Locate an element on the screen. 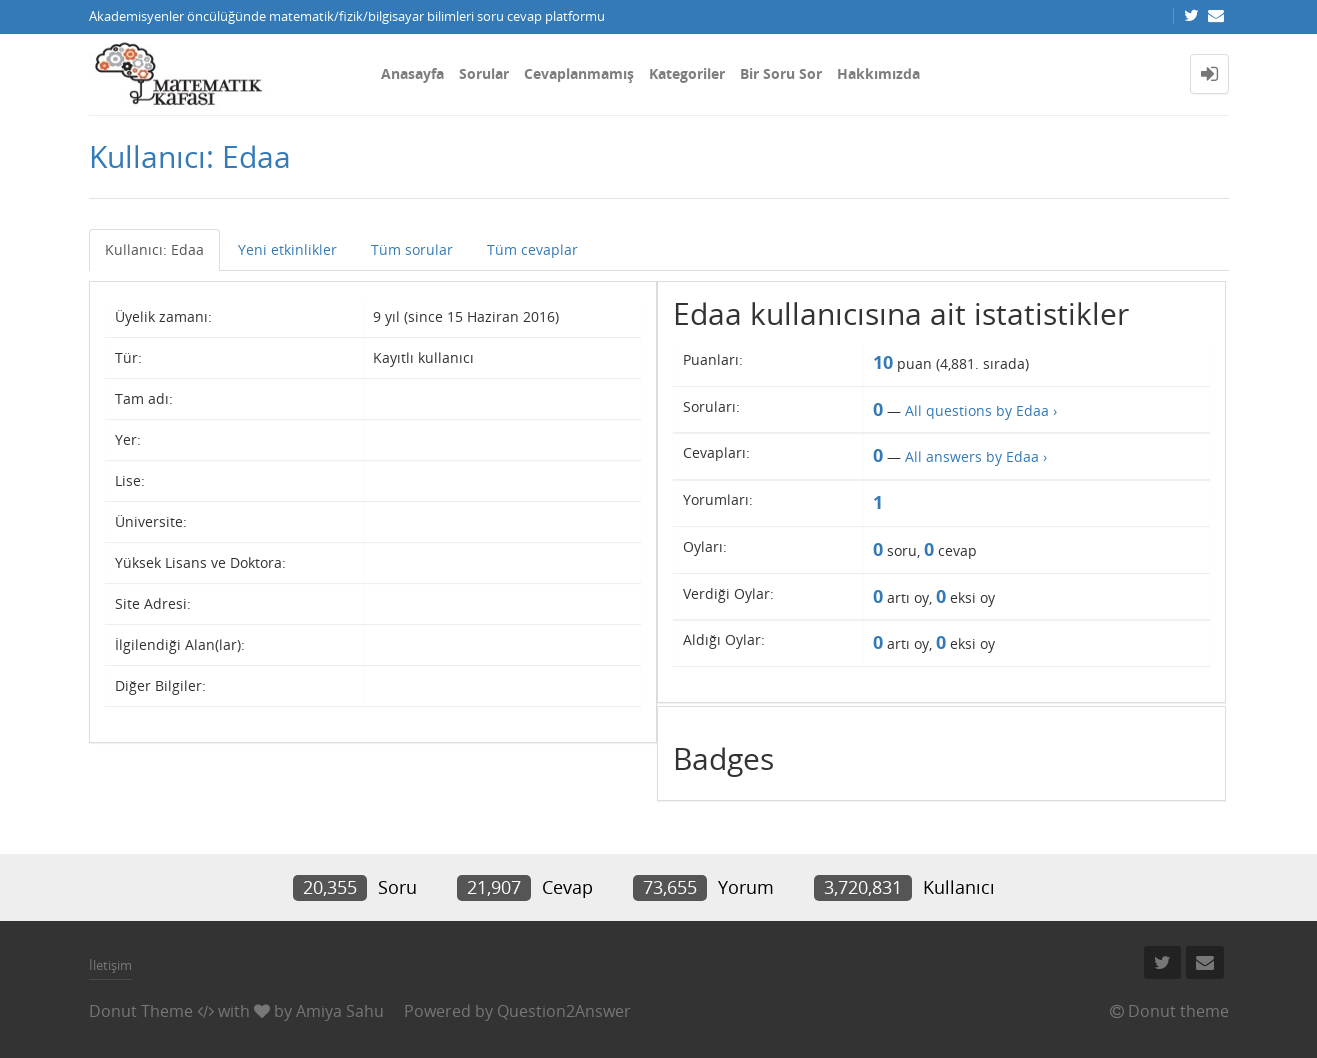  Yeni etkinlikler is located at coordinates (287, 249).